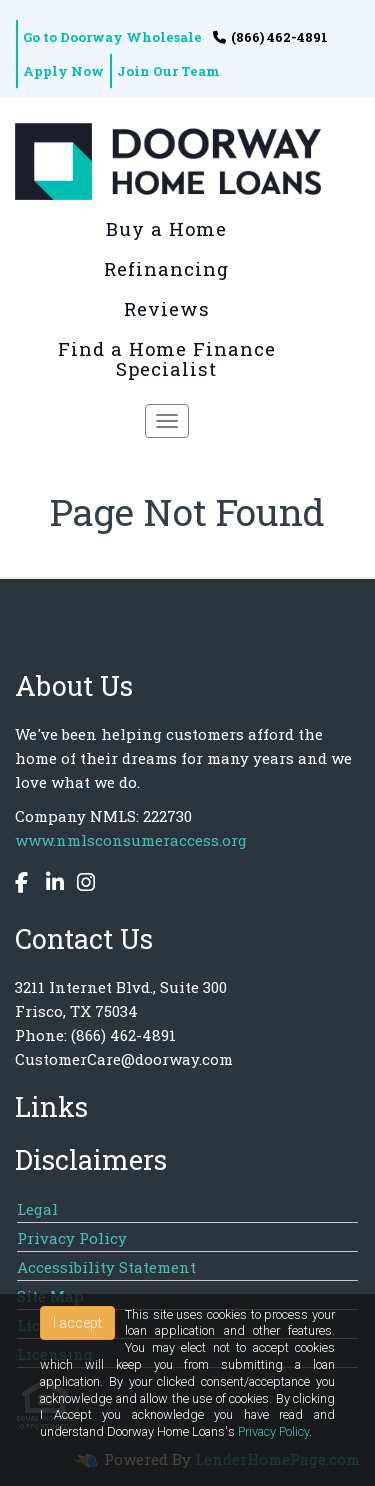  I want to click on Find a Home Finance Specialist, so click(167, 359).